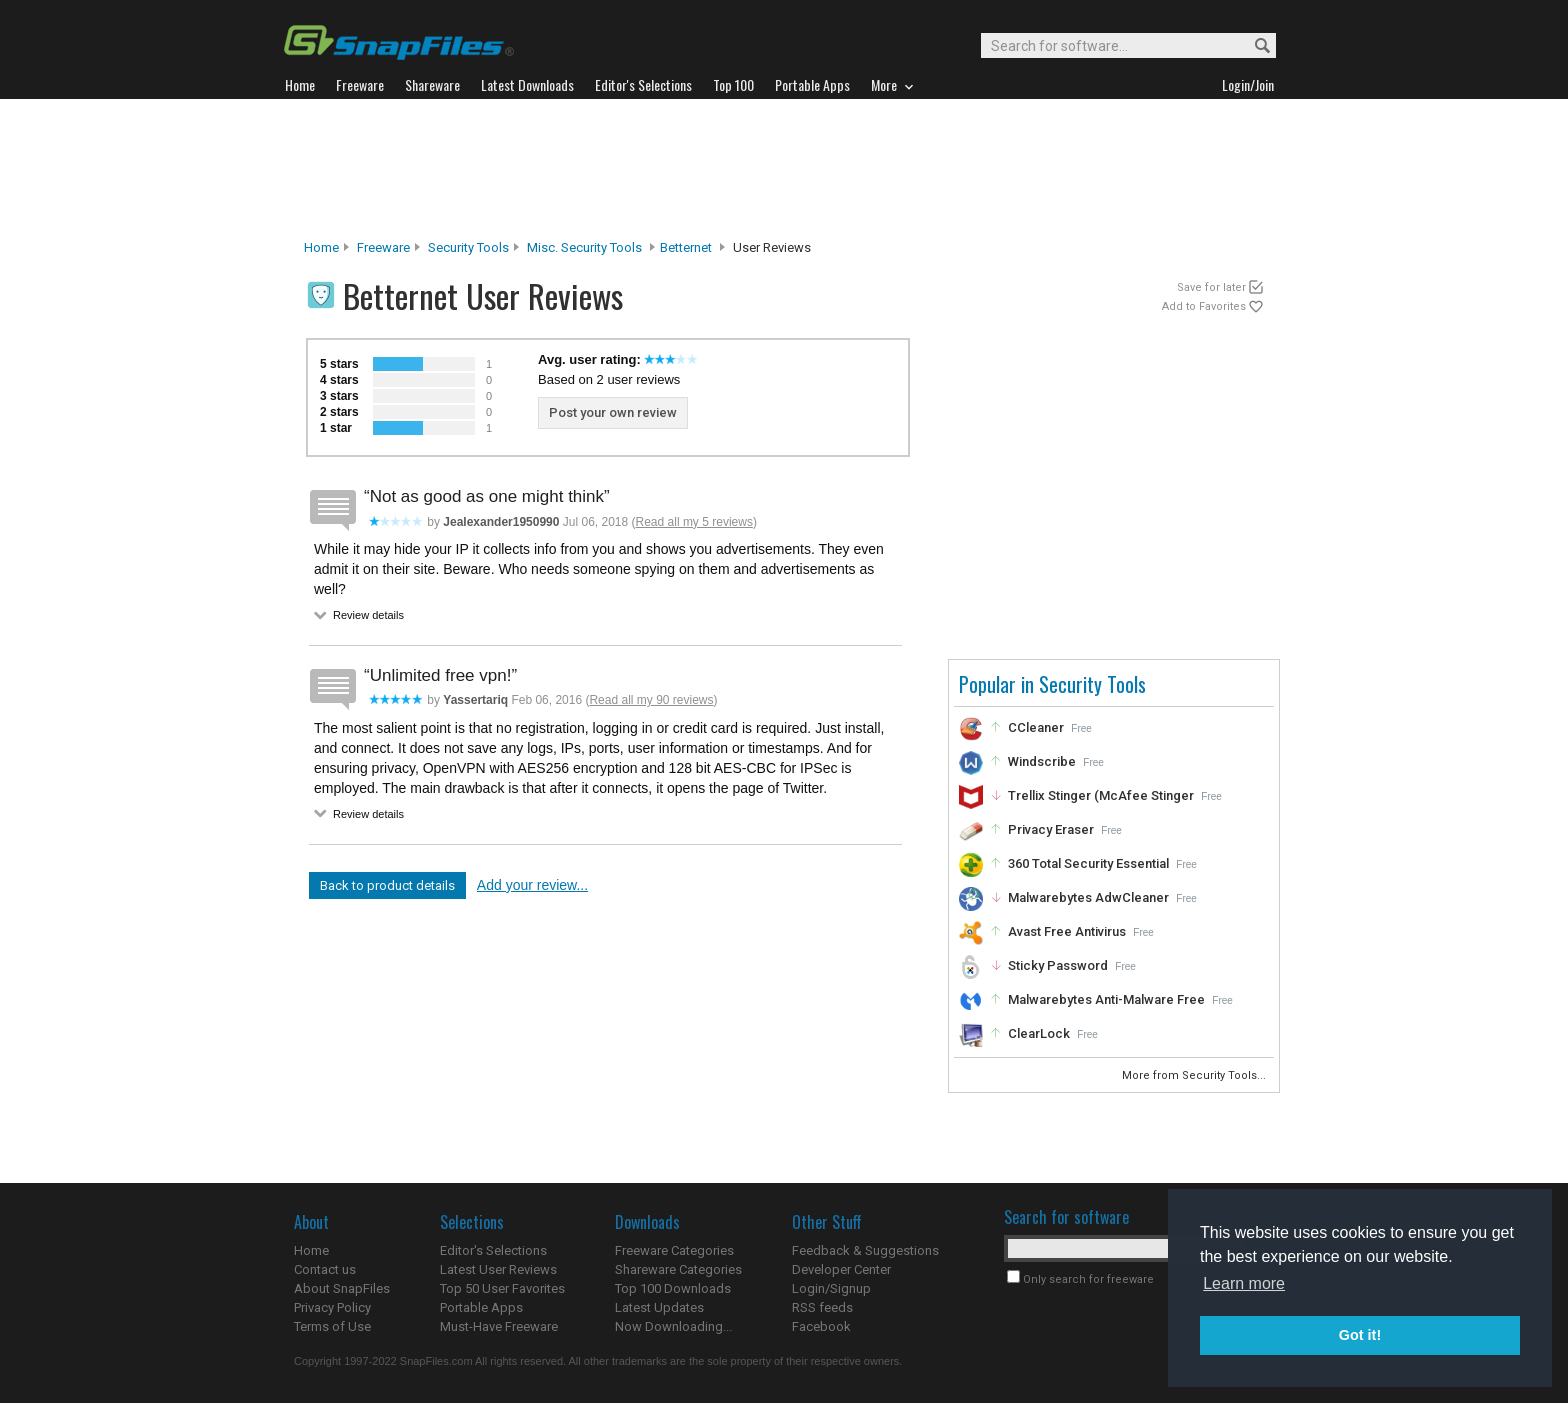 The width and height of the screenshot is (1568, 1403). Describe the element at coordinates (1058, 965) in the screenshot. I see `Sticky Password` at that location.